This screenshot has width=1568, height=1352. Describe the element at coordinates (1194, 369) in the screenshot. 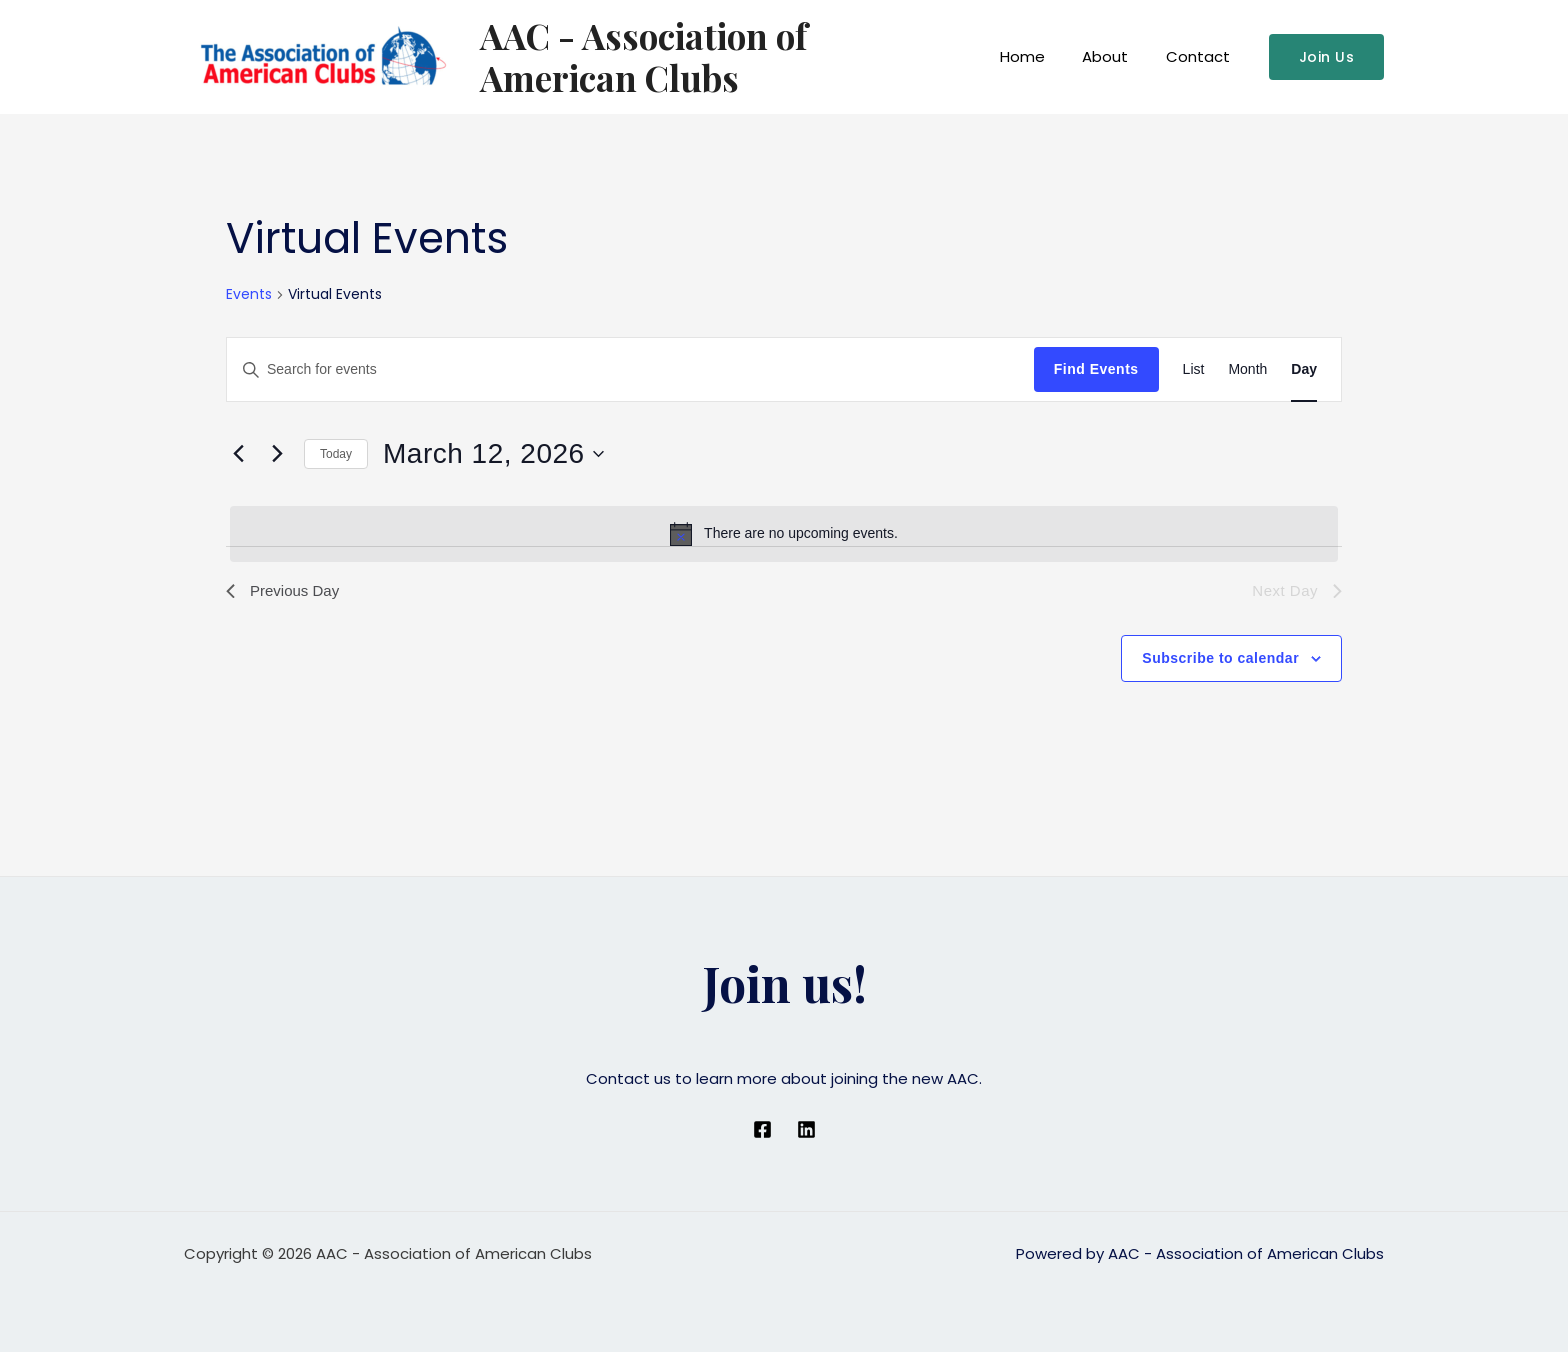

I see `[Display Events in List View]` at that location.